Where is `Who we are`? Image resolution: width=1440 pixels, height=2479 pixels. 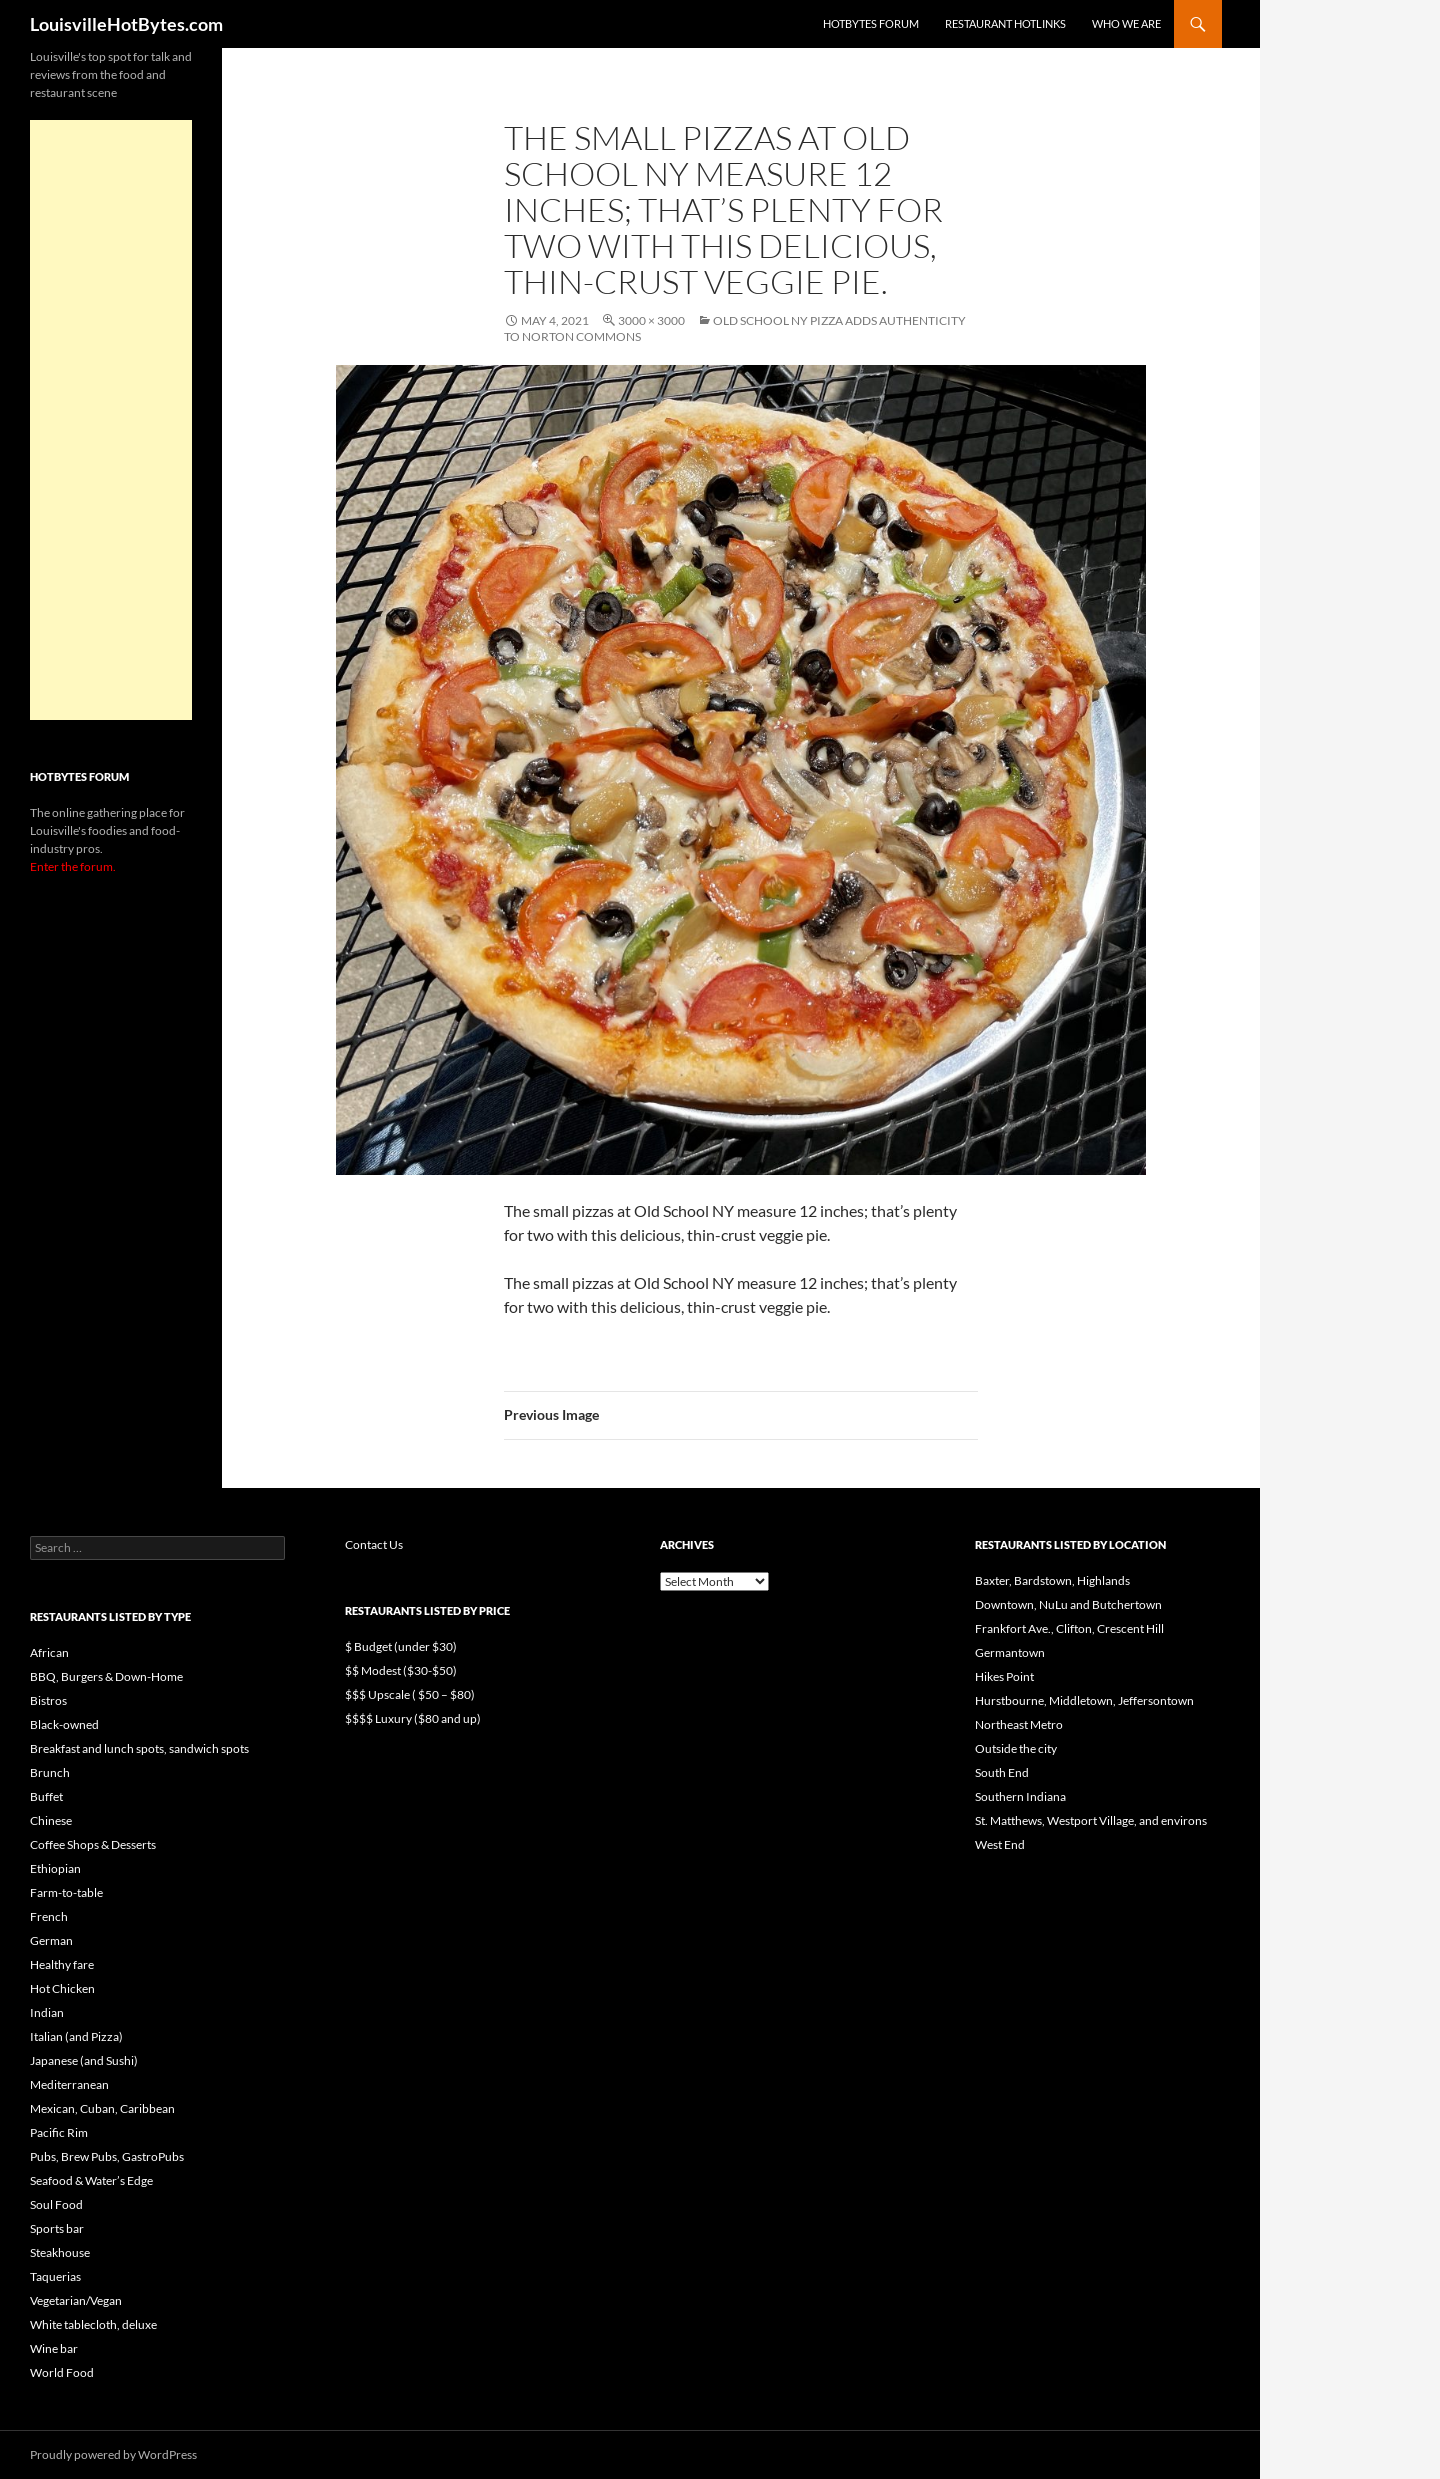
Who we are is located at coordinates (1126, 23).